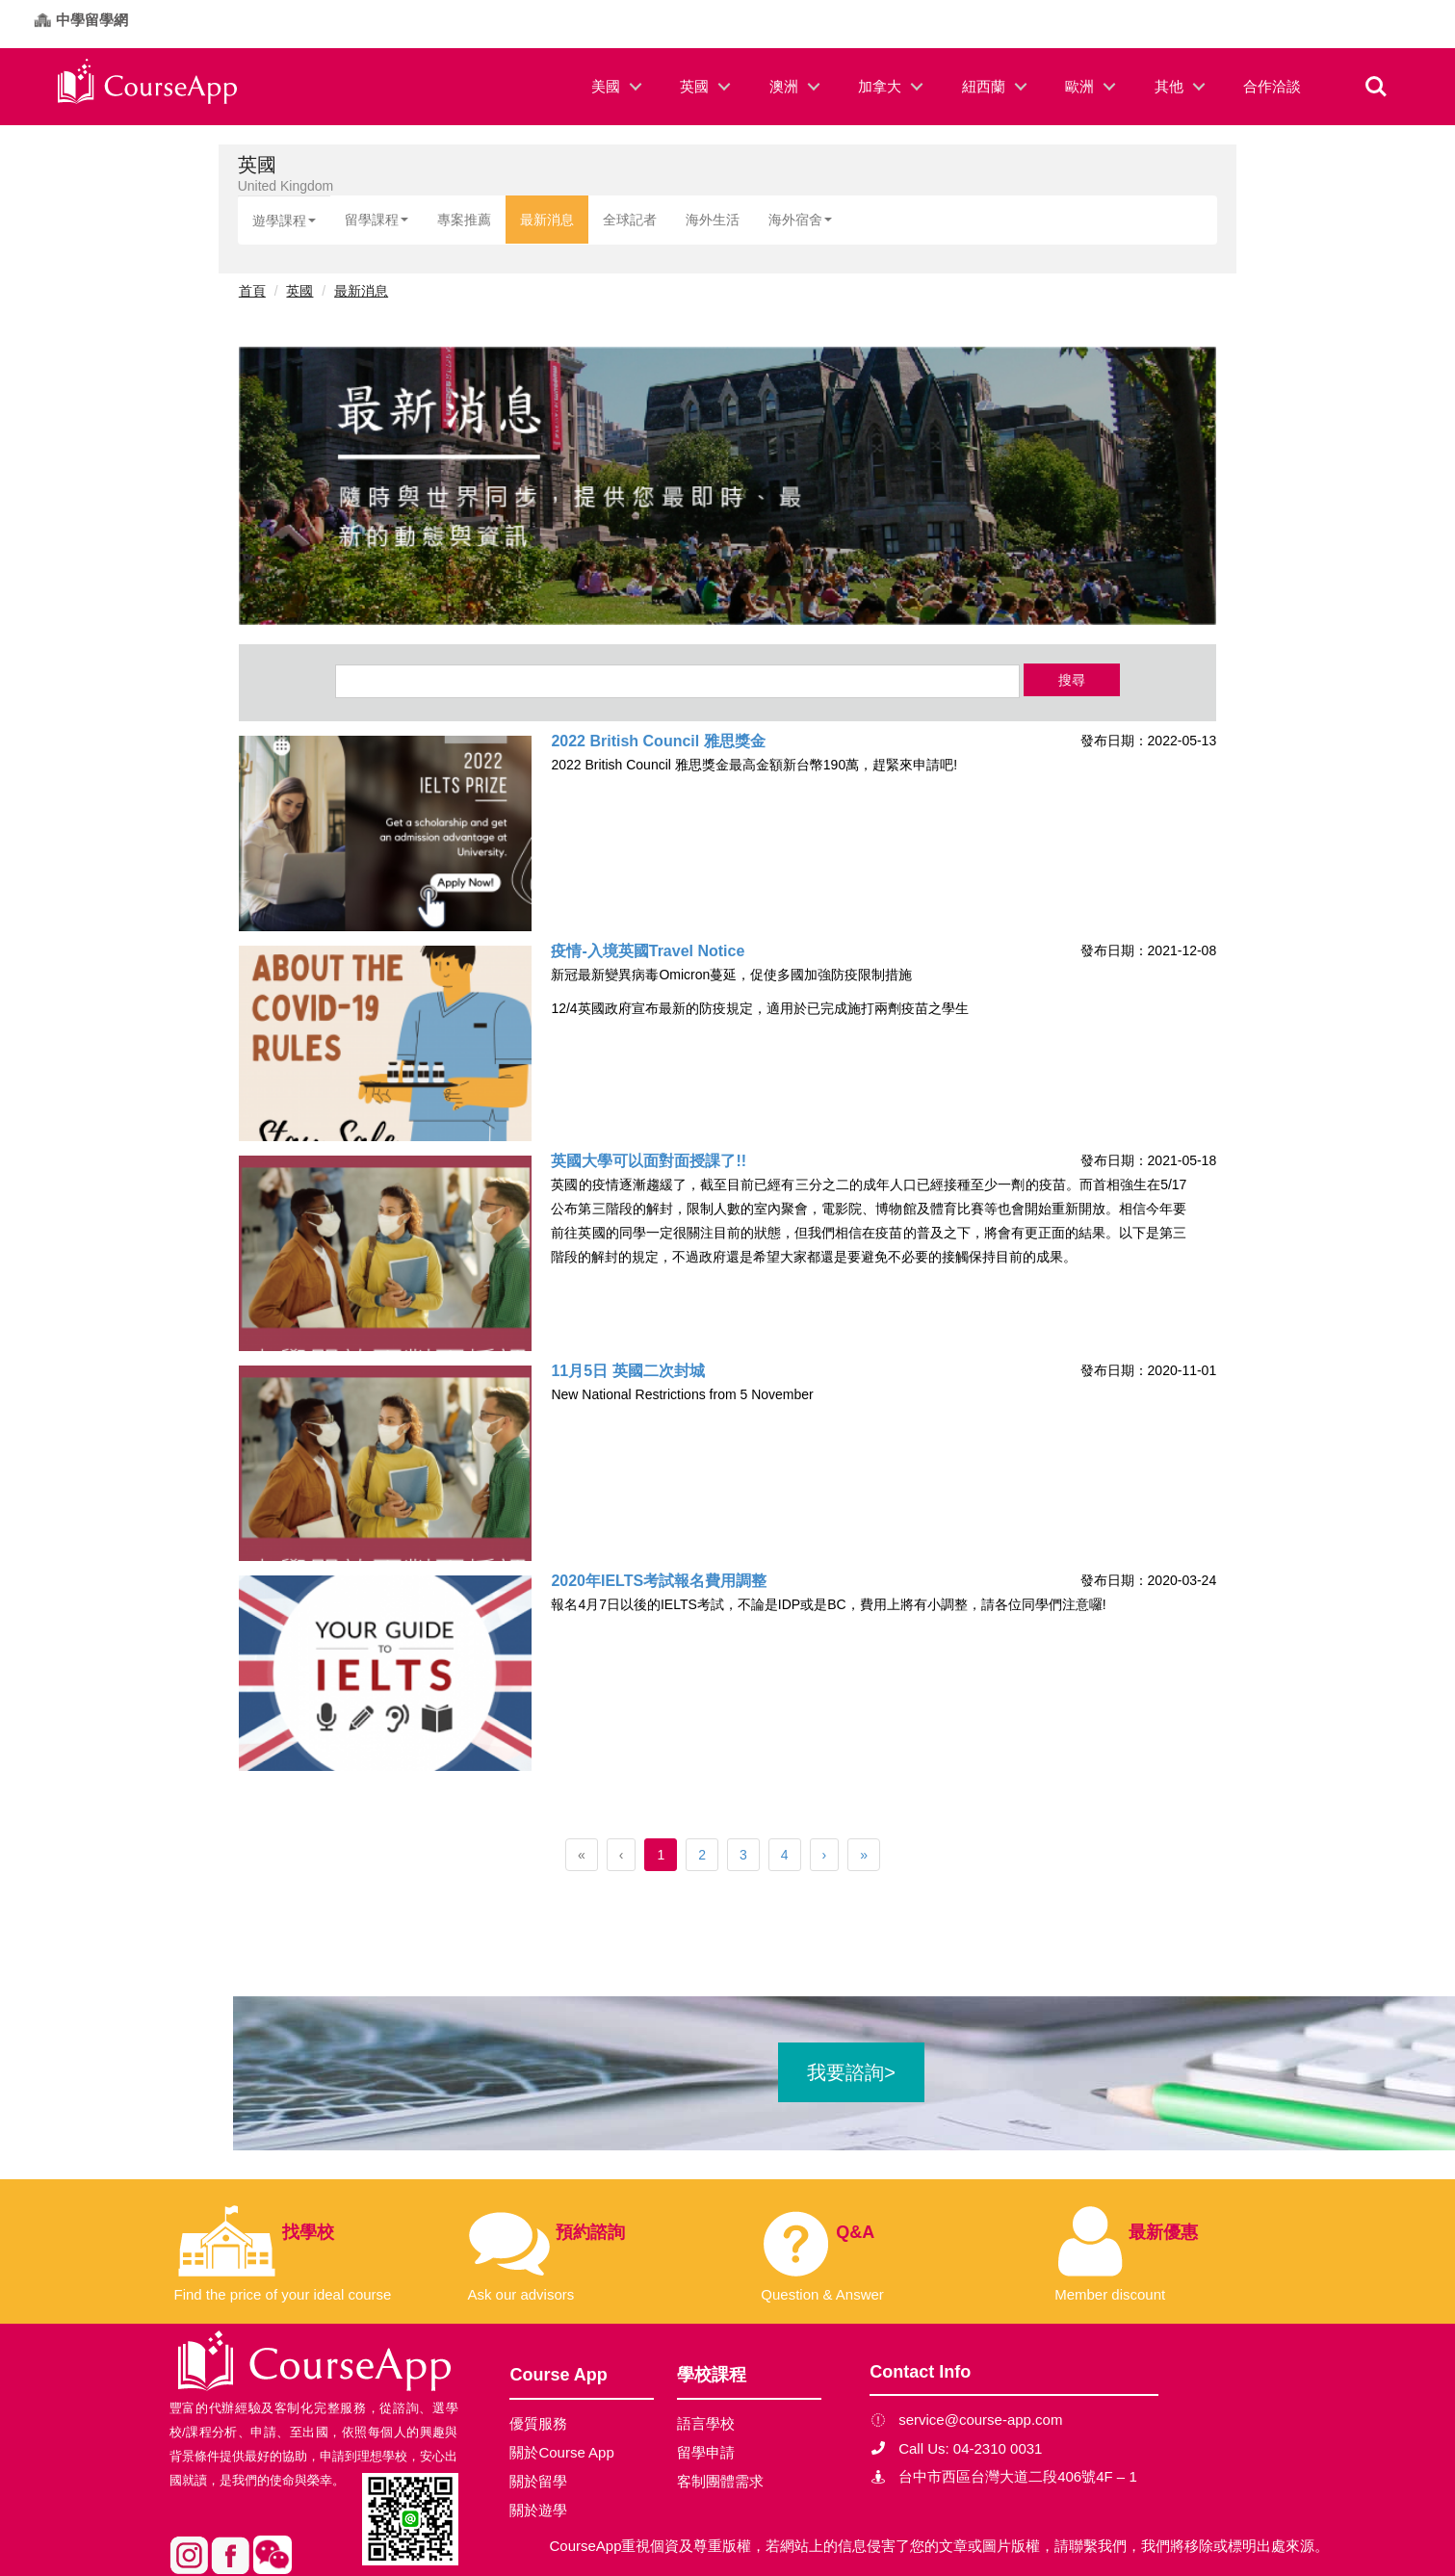  What do you see at coordinates (538, 2481) in the screenshot?
I see `關於留學` at bounding box center [538, 2481].